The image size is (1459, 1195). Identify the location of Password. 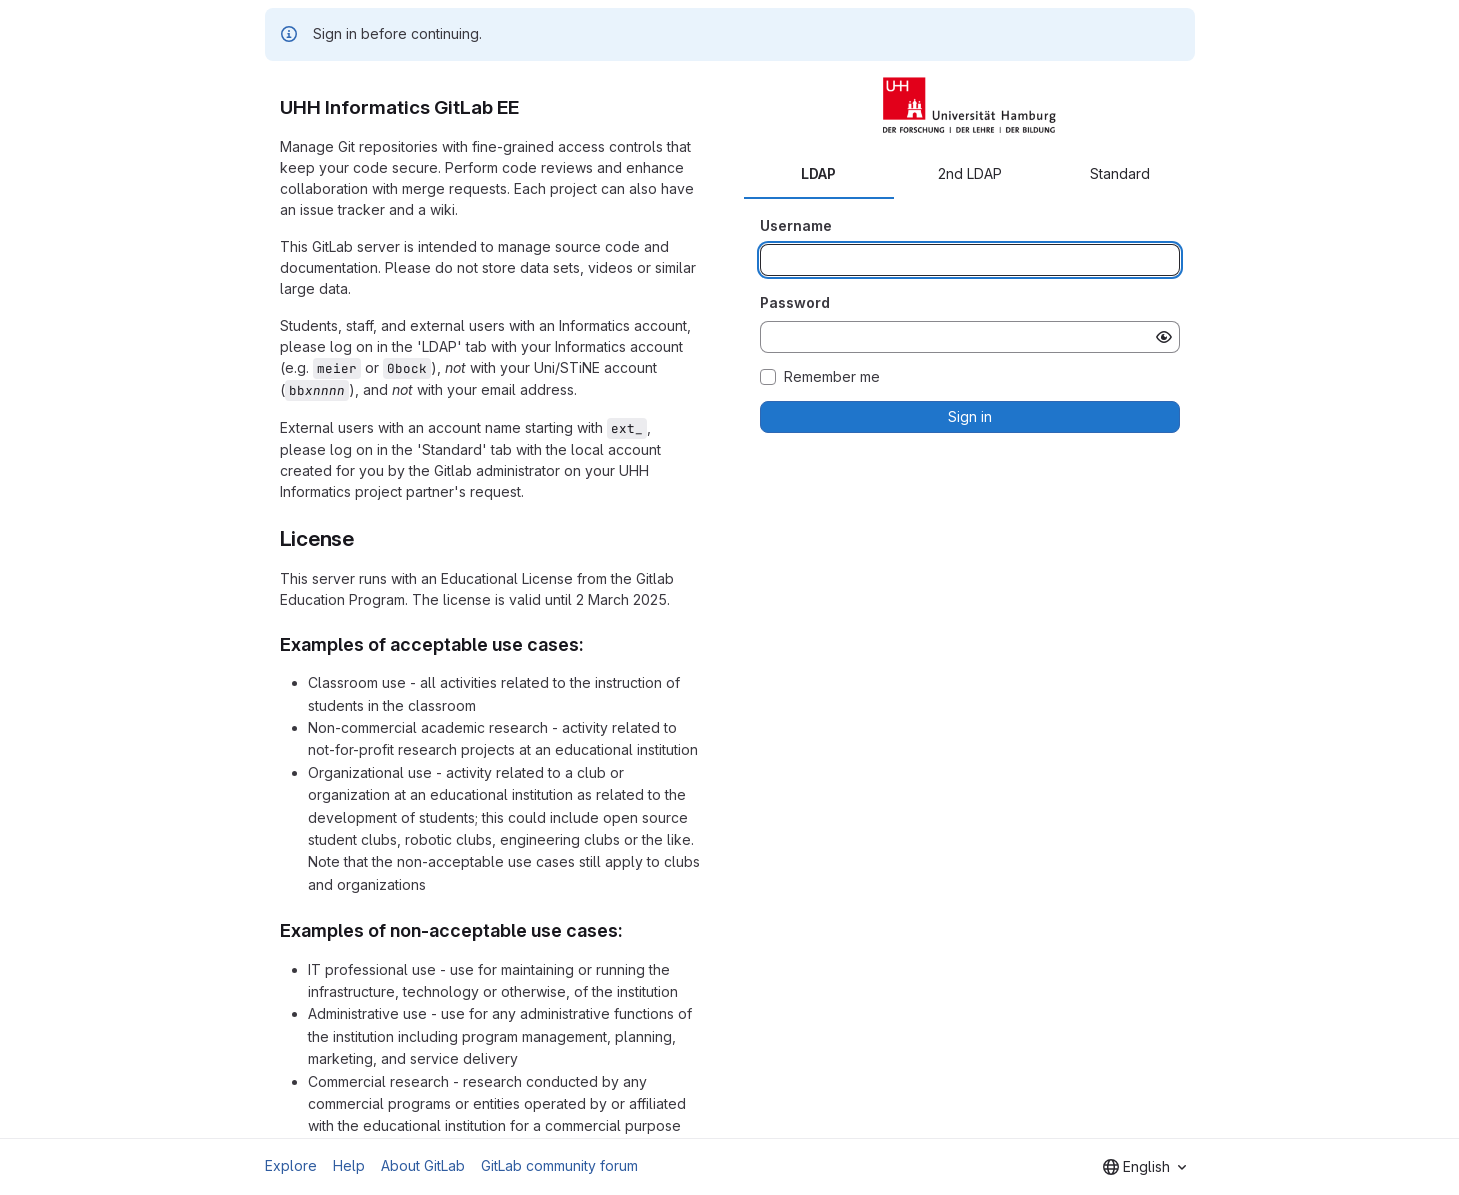
(795, 302).